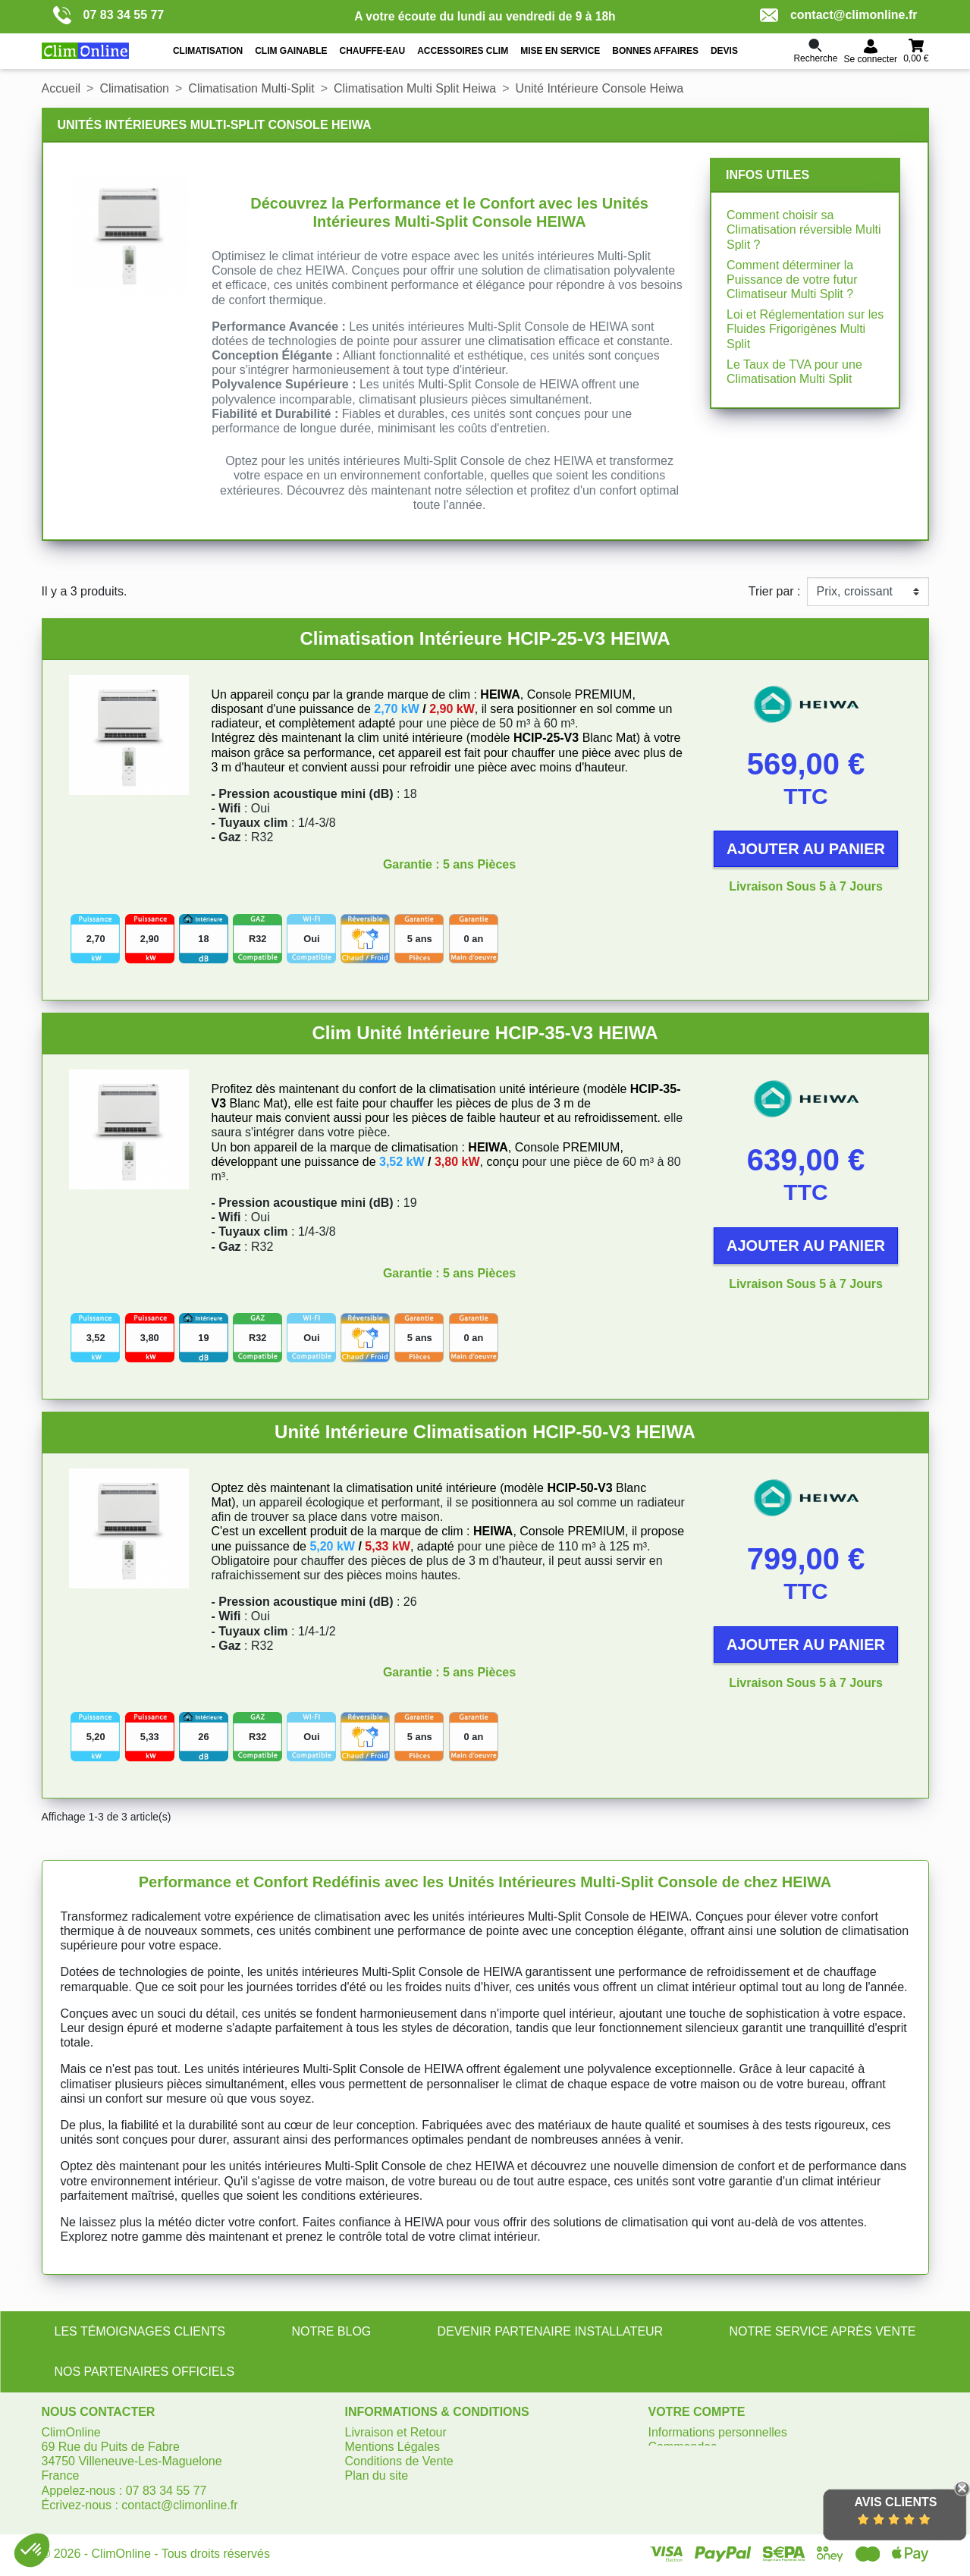 The height and width of the screenshot is (2576, 970). I want to click on Adresses, so click(673, 2475).